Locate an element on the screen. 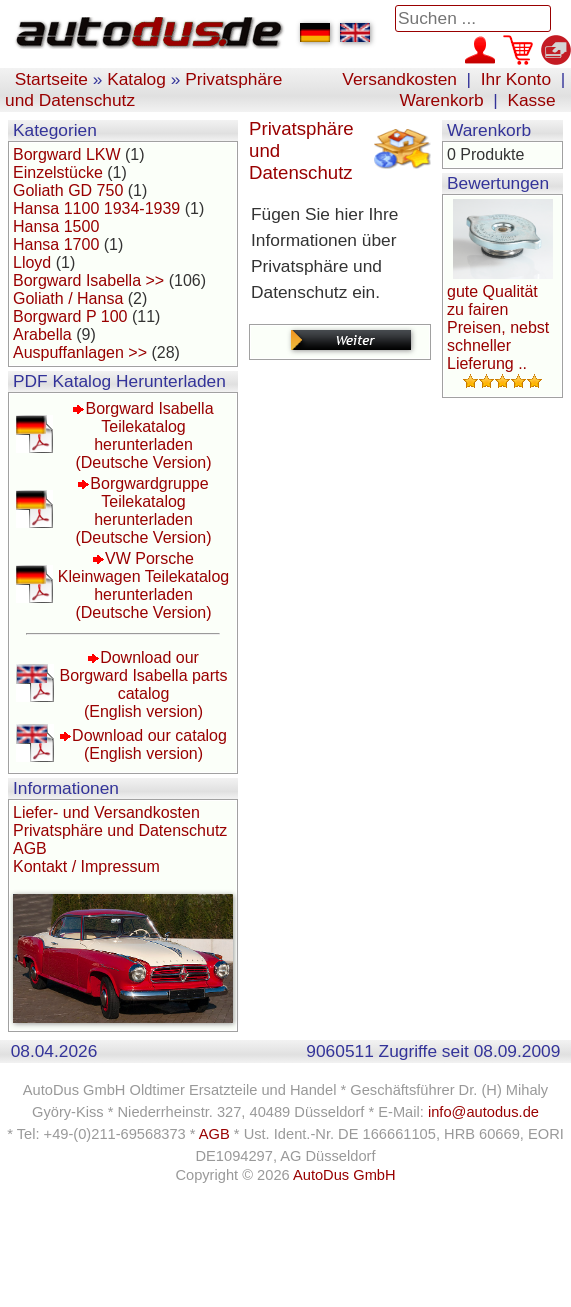 Image resolution: width=571 pixels, height=1307 pixels. Hansa 1700 is located at coordinates (56, 244).